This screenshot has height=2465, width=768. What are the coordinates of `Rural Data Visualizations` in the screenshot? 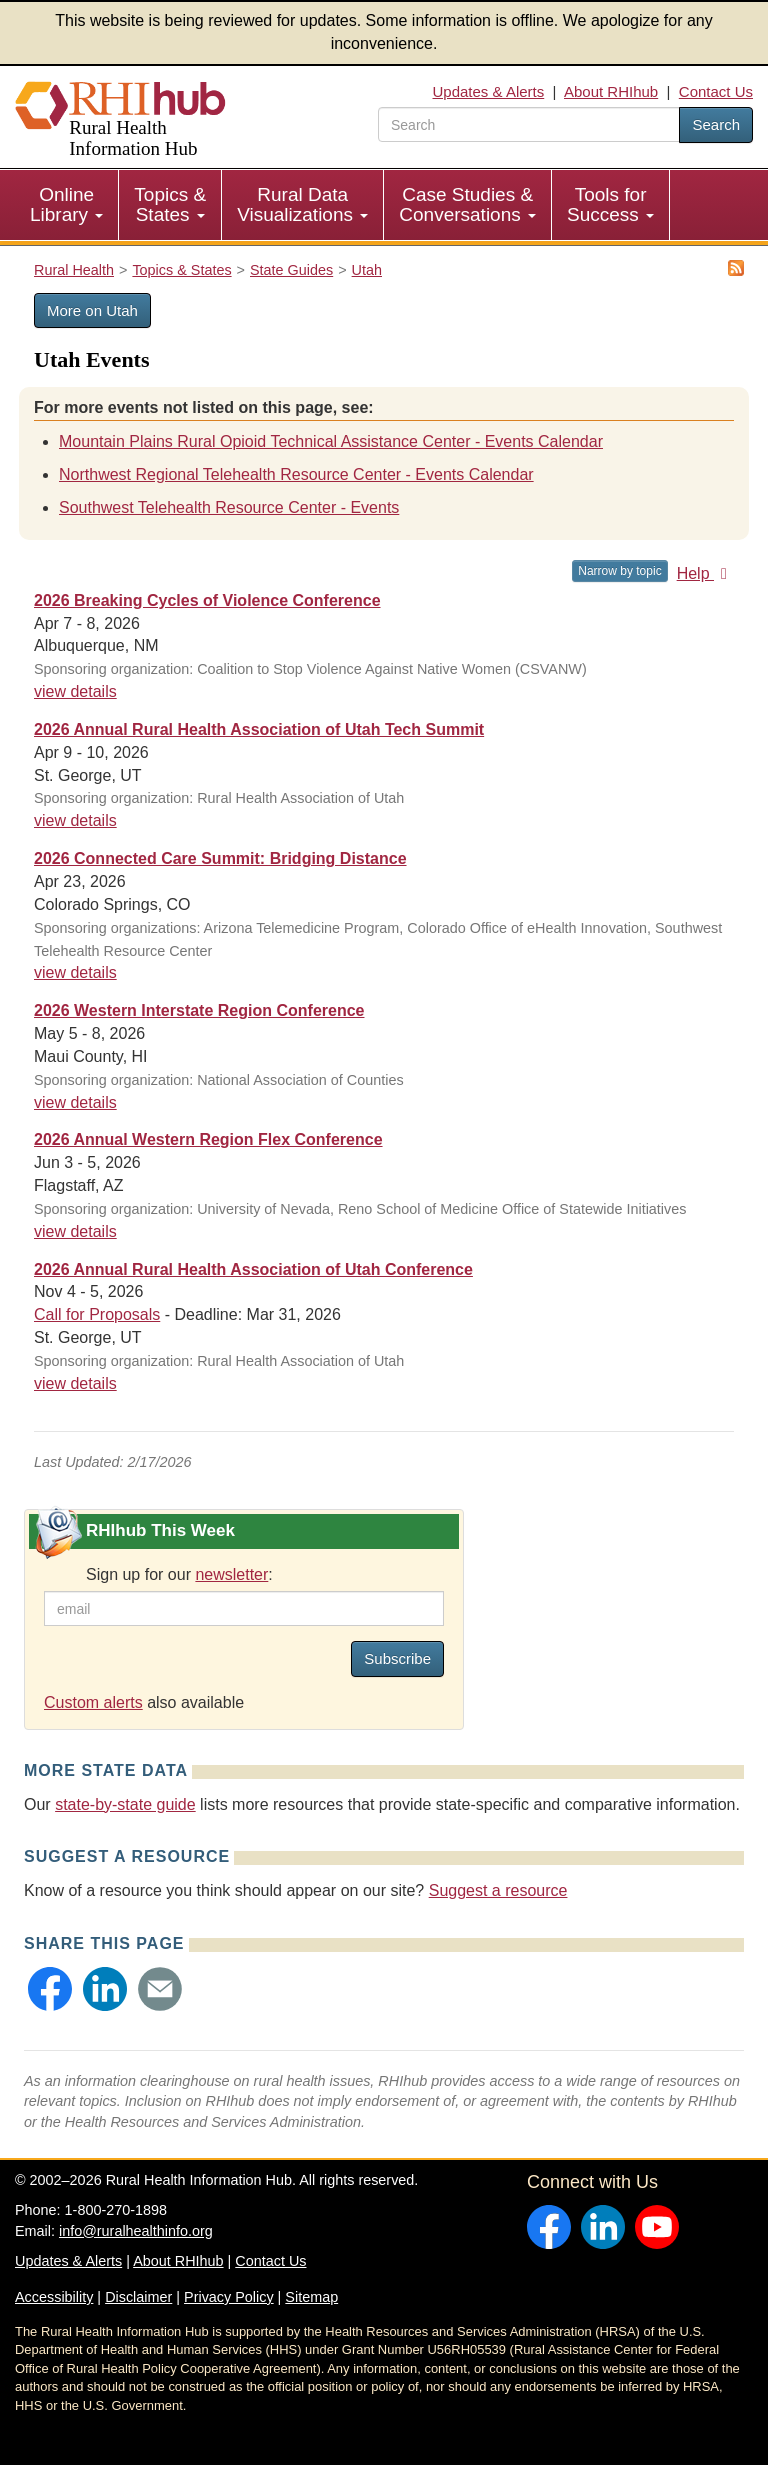 It's located at (302, 204).